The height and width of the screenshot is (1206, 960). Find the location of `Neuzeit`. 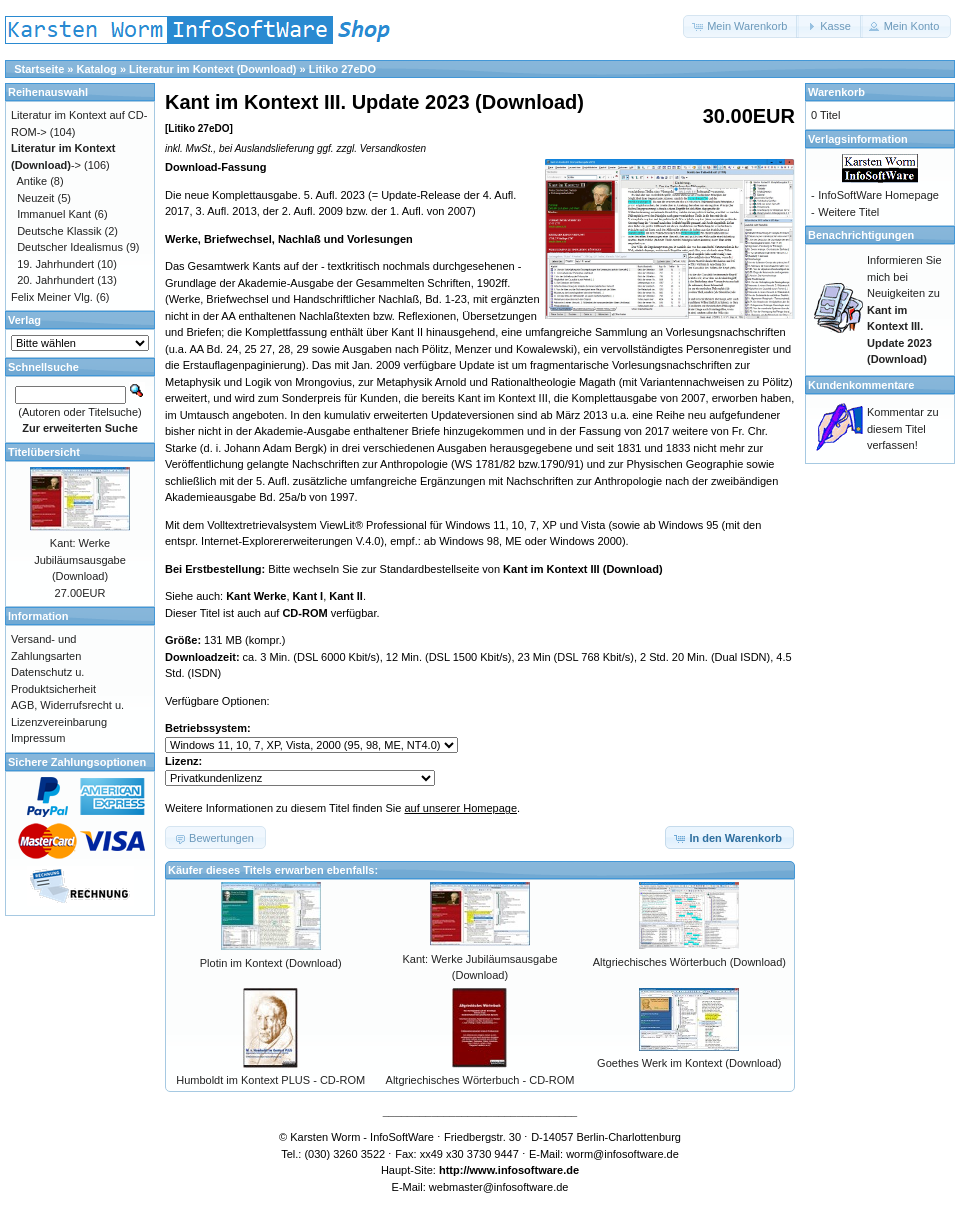

Neuzeit is located at coordinates (35, 198).